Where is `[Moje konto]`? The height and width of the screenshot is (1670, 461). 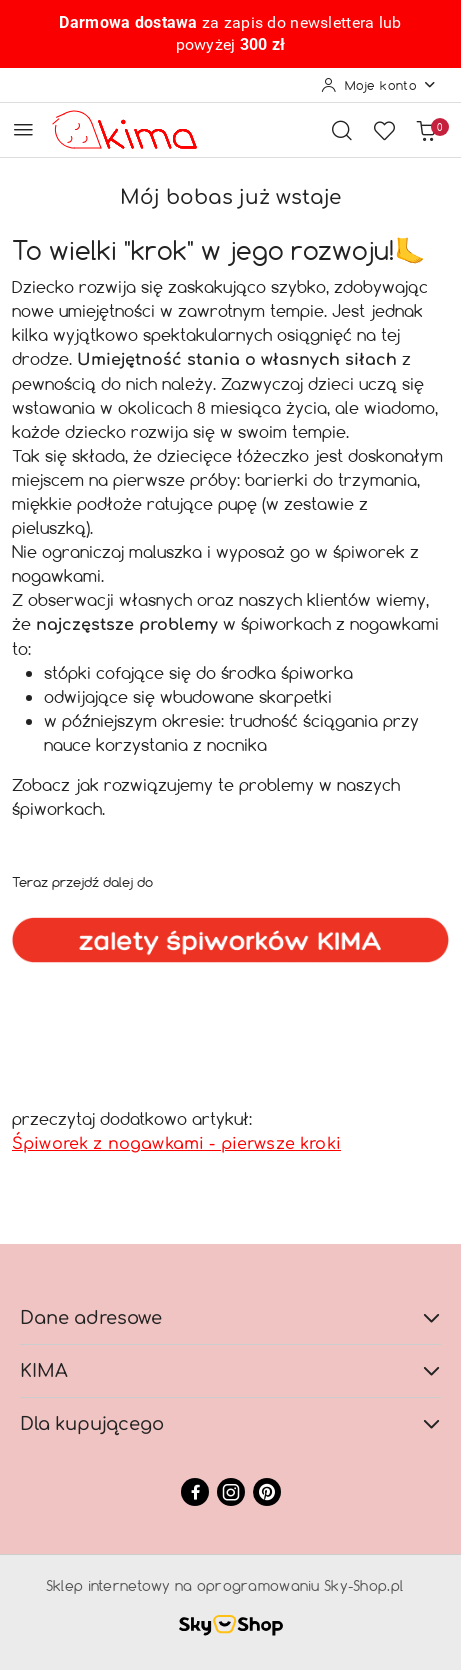 [Moje konto] is located at coordinates (379, 85).